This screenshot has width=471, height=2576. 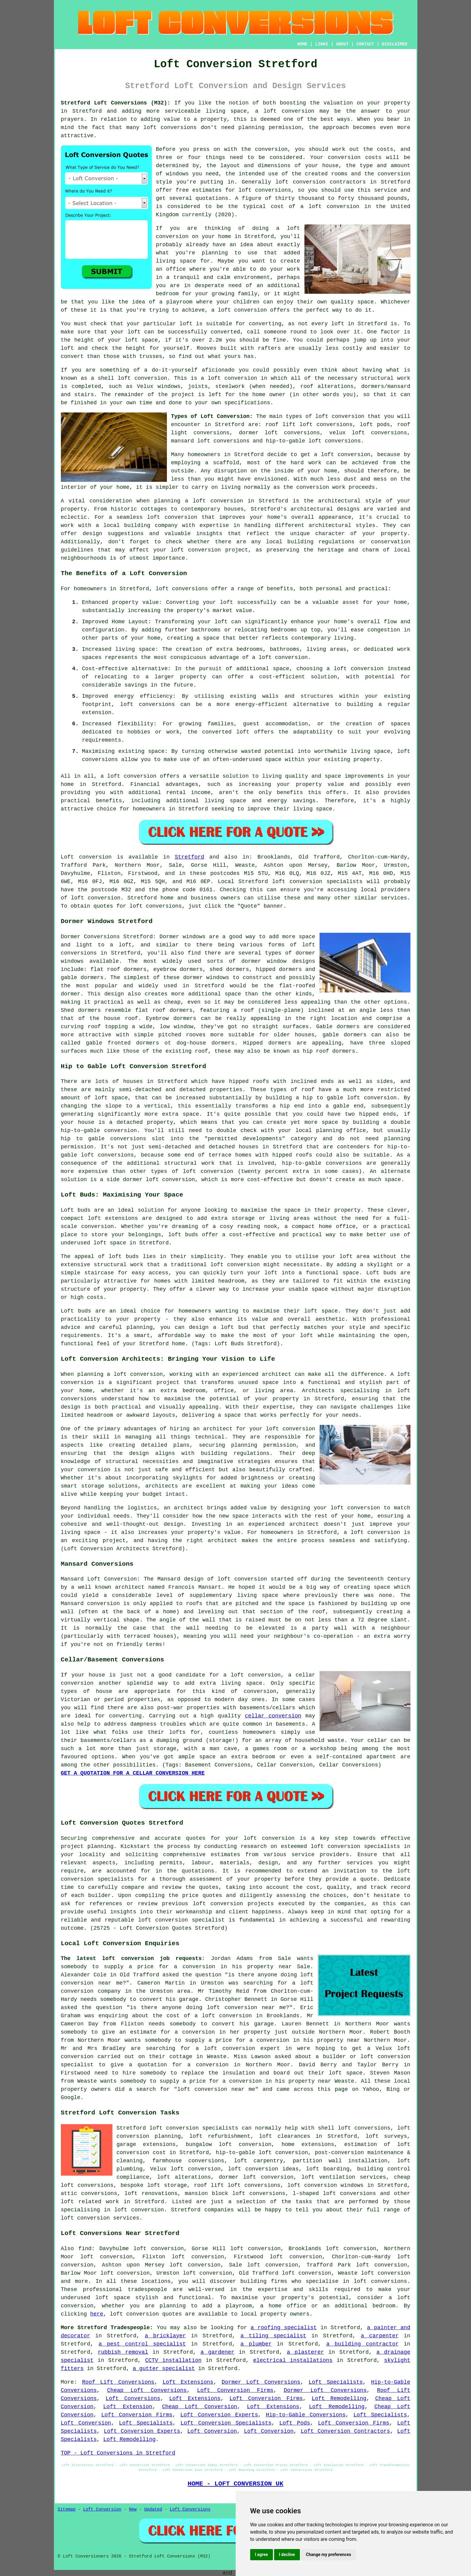 What do you see at coordinates (394, 44) in the screenshot?
I see `DISCLAIMER` at bounding box center [394, 44].